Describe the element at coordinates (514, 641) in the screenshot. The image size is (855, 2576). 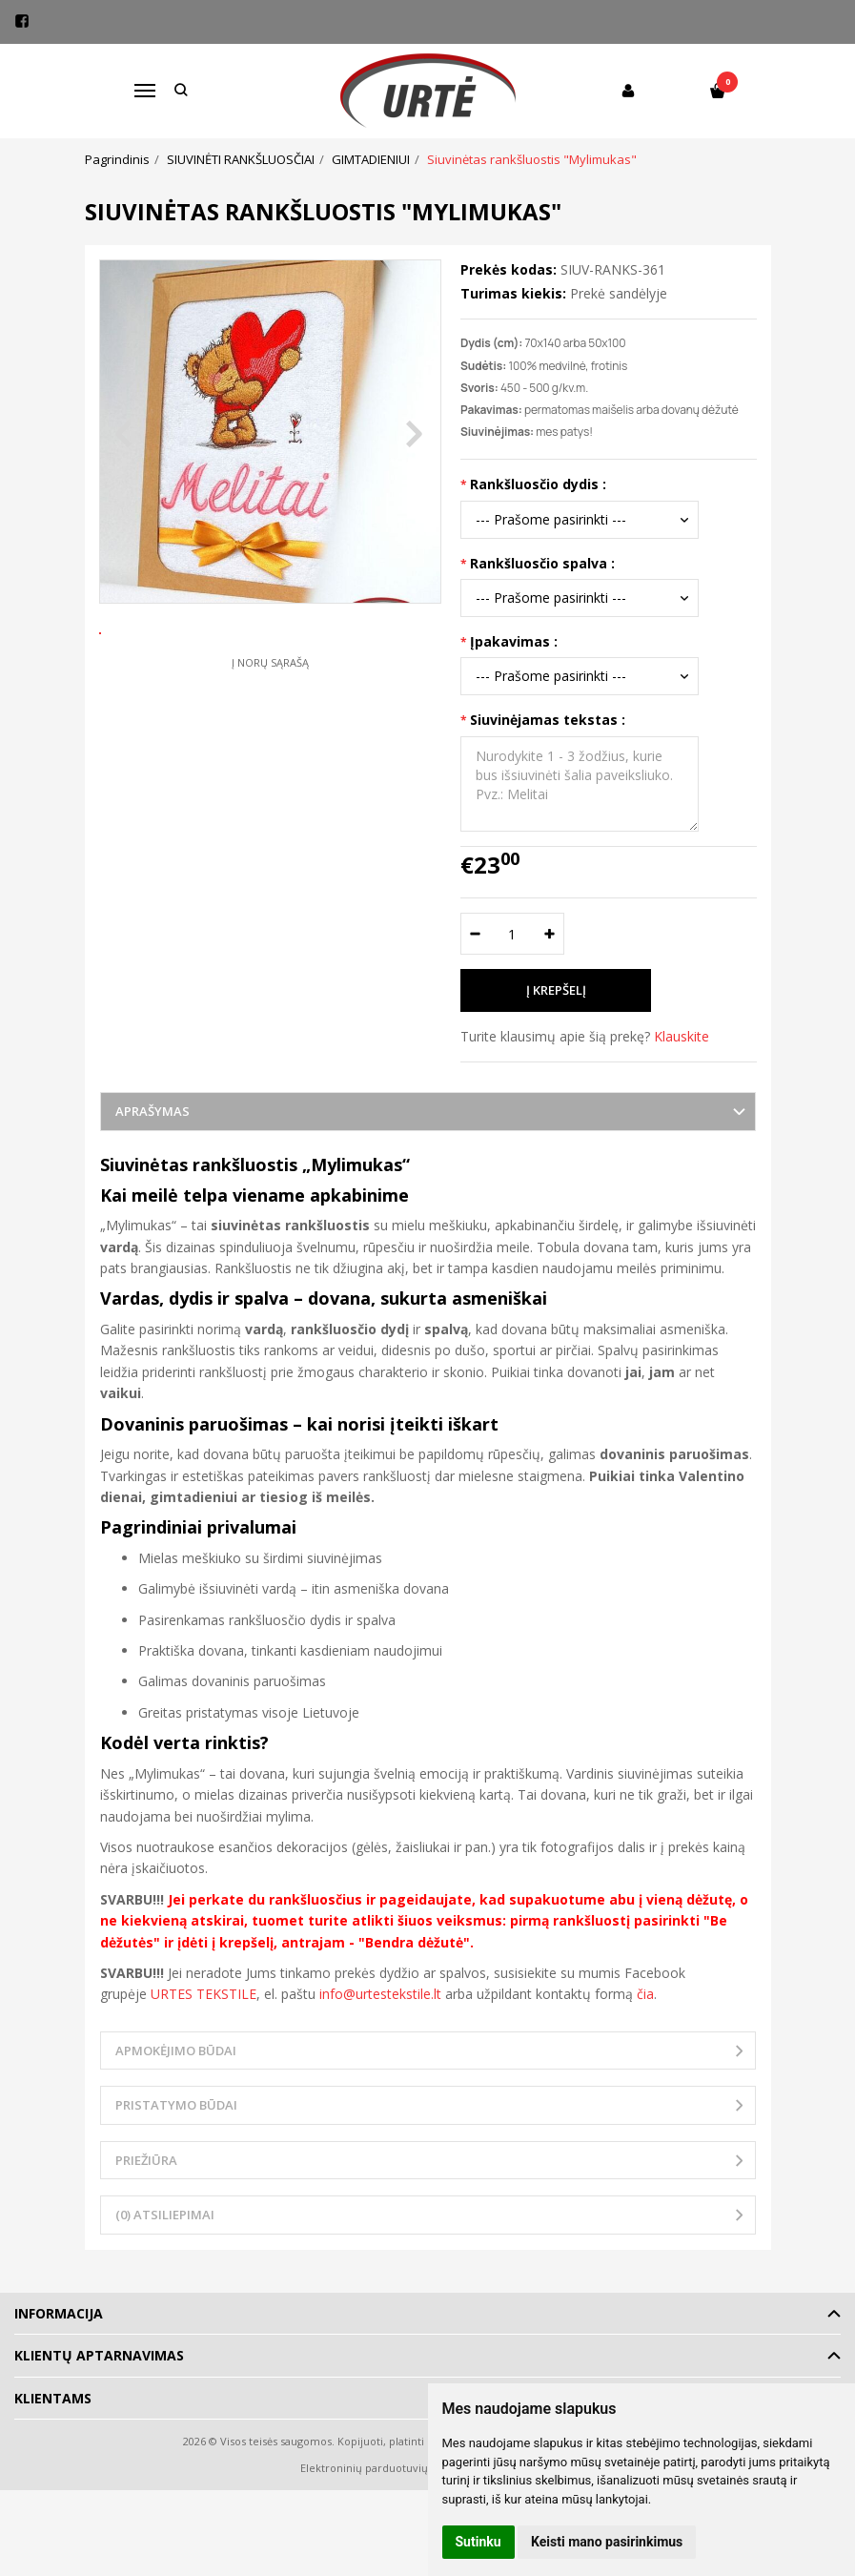
I see `Įpakavimas :` at that location.